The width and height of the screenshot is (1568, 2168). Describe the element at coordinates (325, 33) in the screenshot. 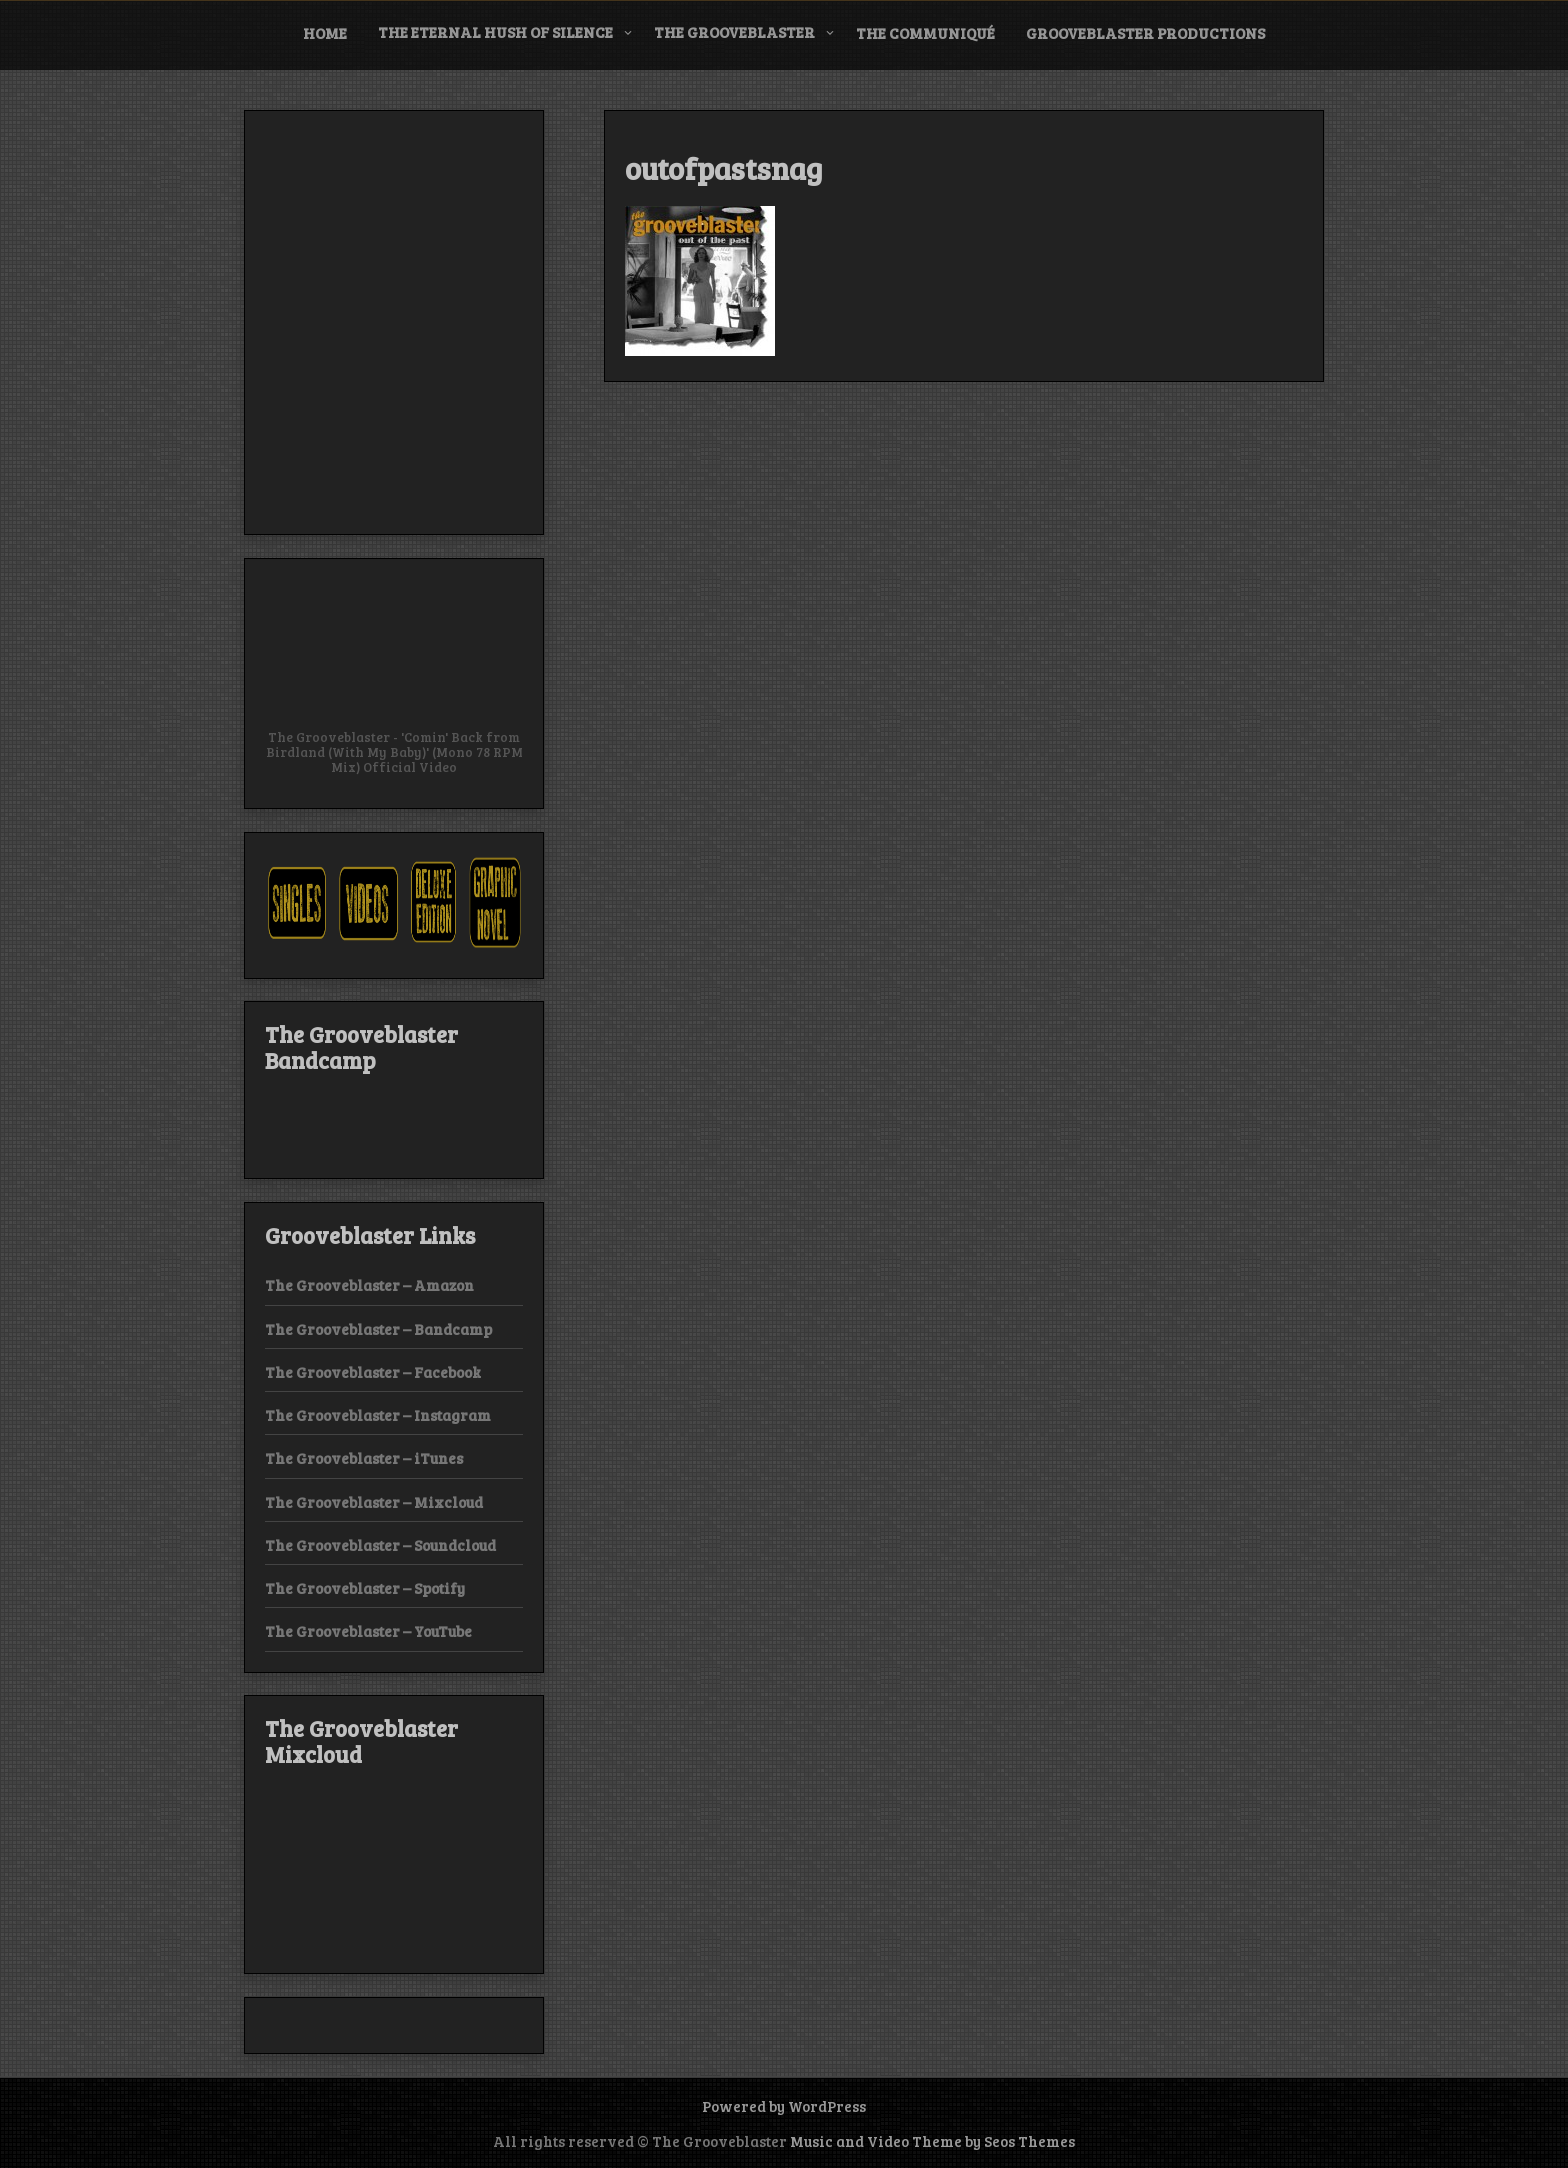

I see `Home` at that location.